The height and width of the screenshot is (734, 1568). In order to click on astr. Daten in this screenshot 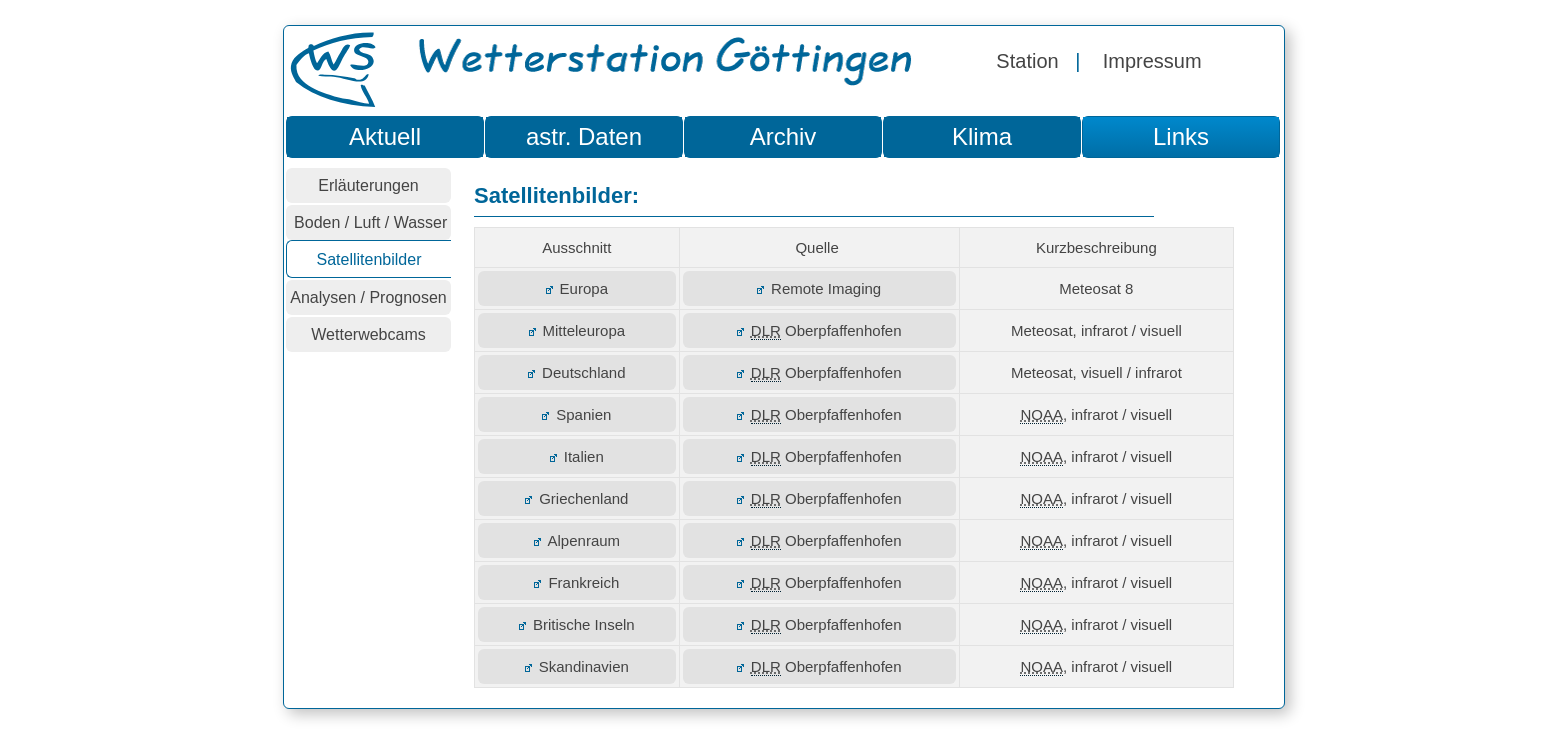, I will do `click(584, 136)`.